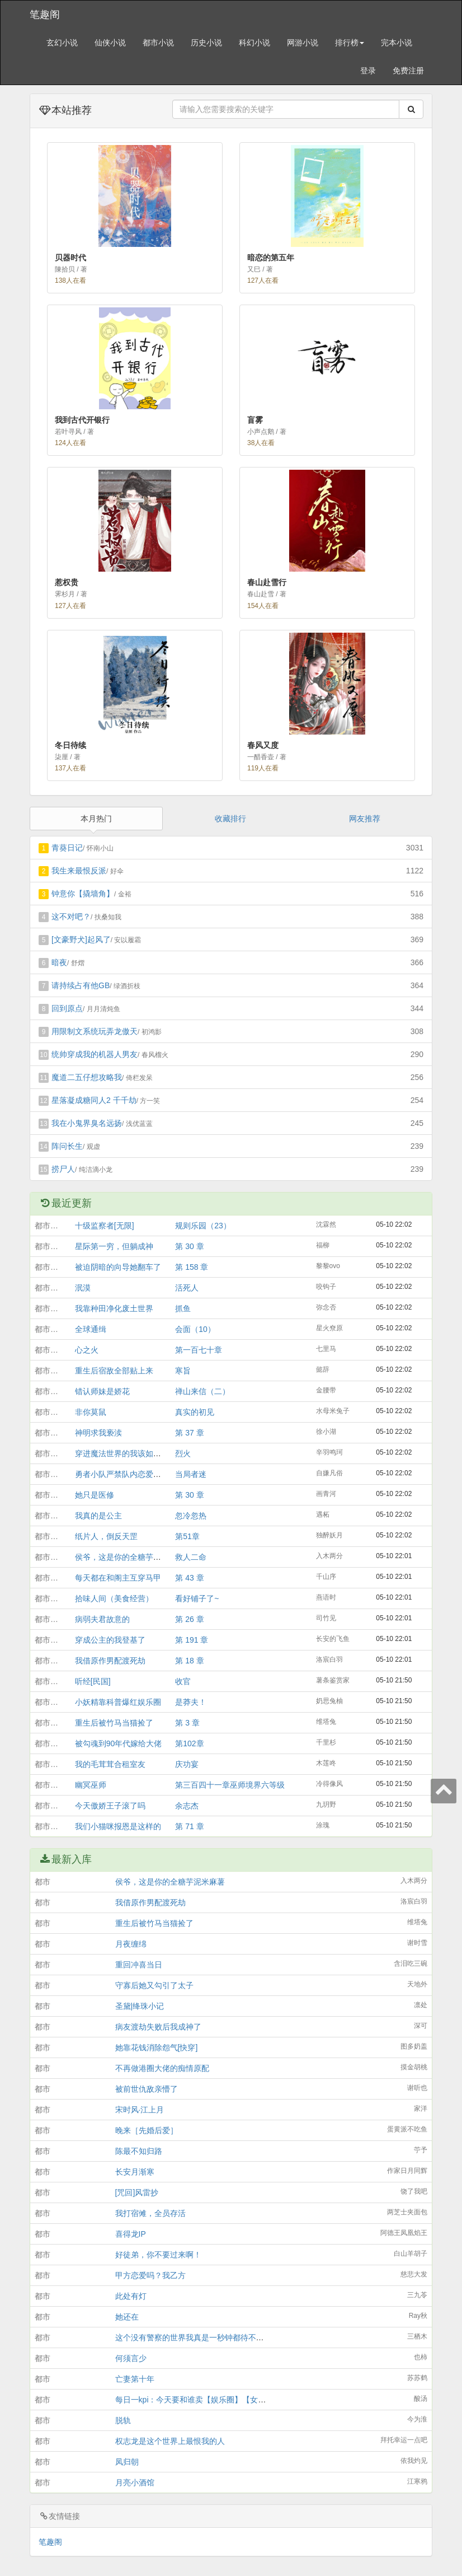  I want to click on 第 158 章, so click(191, 1267).